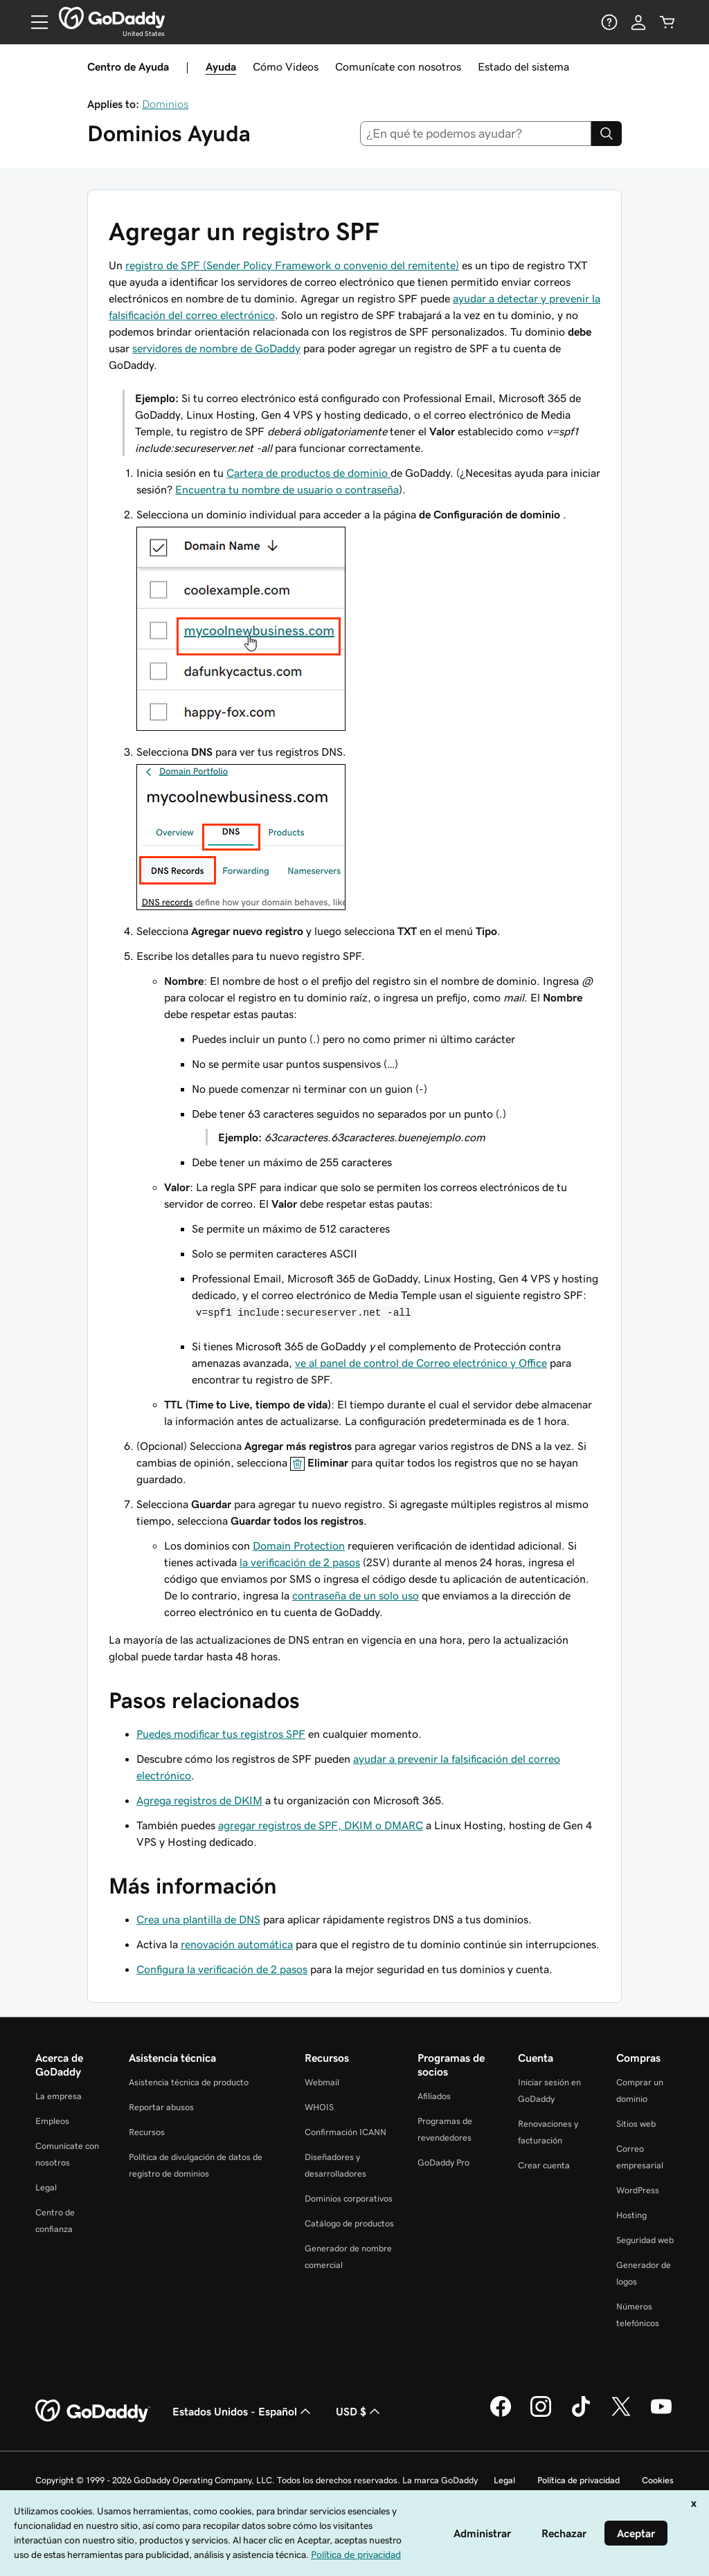 The height and width of the screenshot is (2576, 709). I want to click on [Inicio de sesión], so click(638, 22).